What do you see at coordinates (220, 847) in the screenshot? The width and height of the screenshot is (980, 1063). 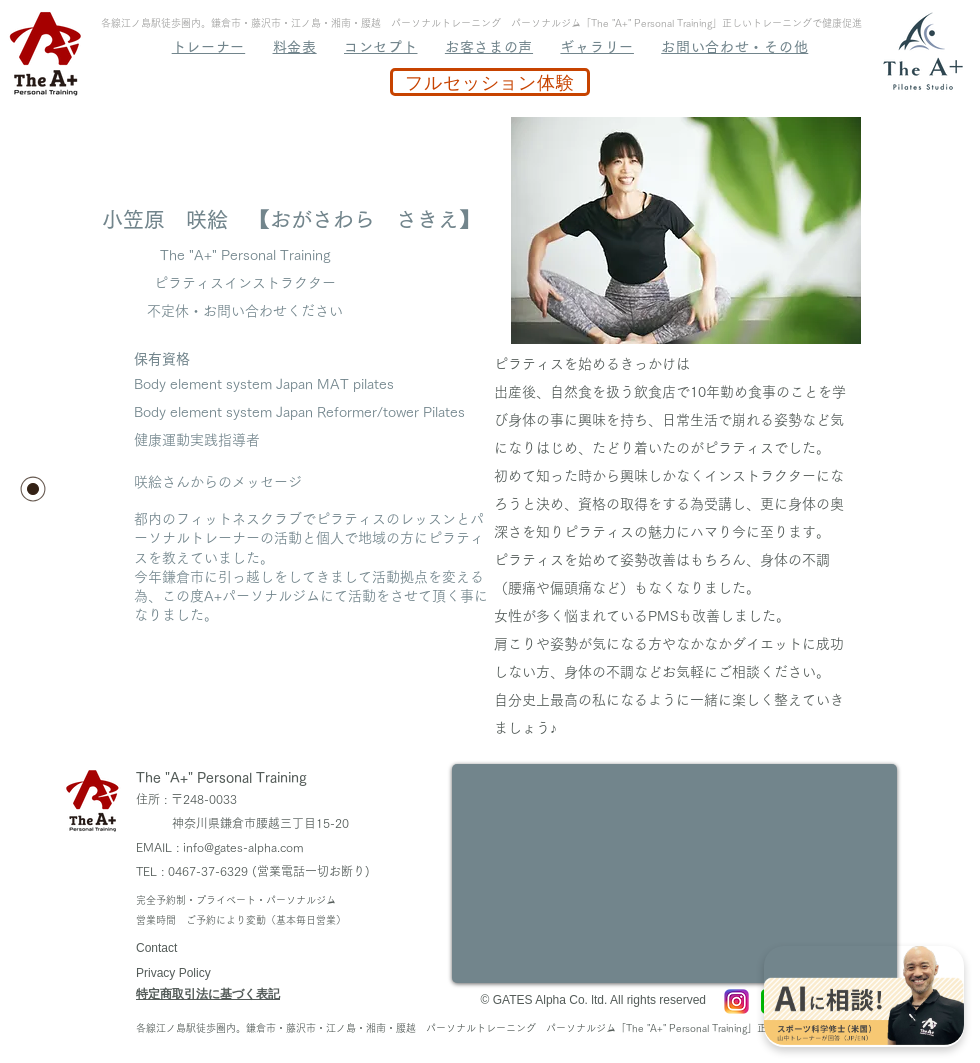 I see `EMAIL : info@gates-alpha.com` at bounding box center [220, 847].